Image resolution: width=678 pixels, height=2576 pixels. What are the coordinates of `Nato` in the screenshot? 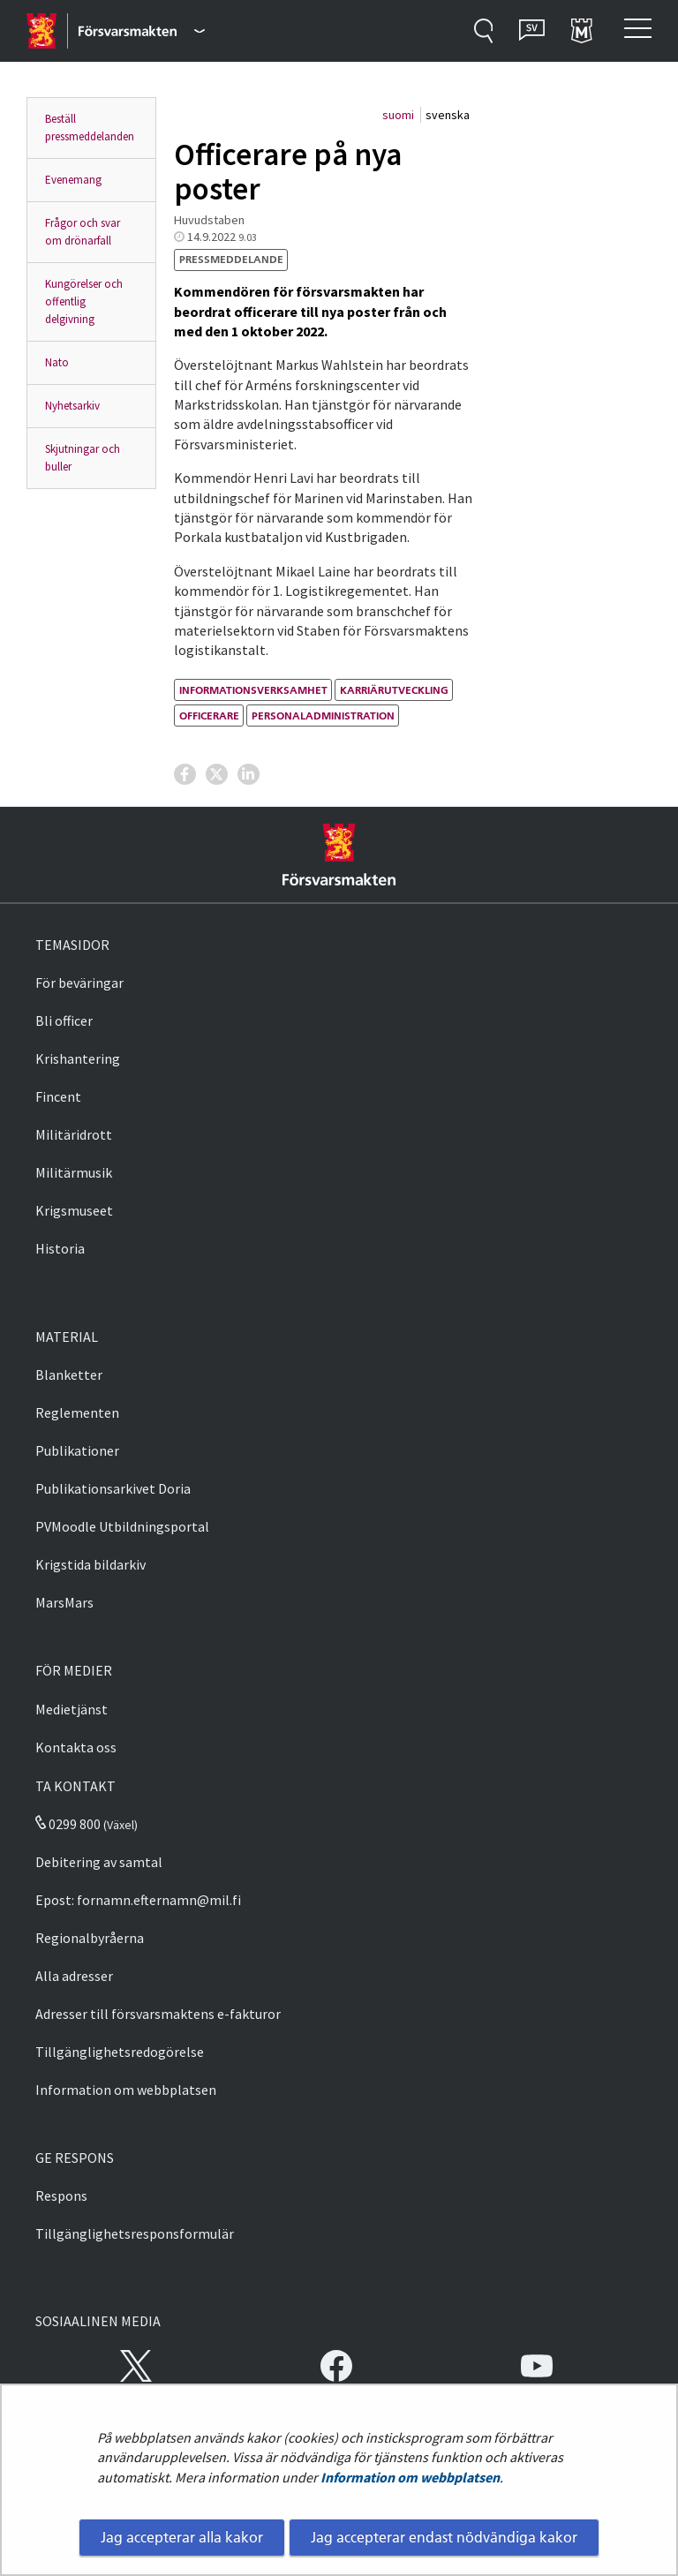 It's located at (57, 362).